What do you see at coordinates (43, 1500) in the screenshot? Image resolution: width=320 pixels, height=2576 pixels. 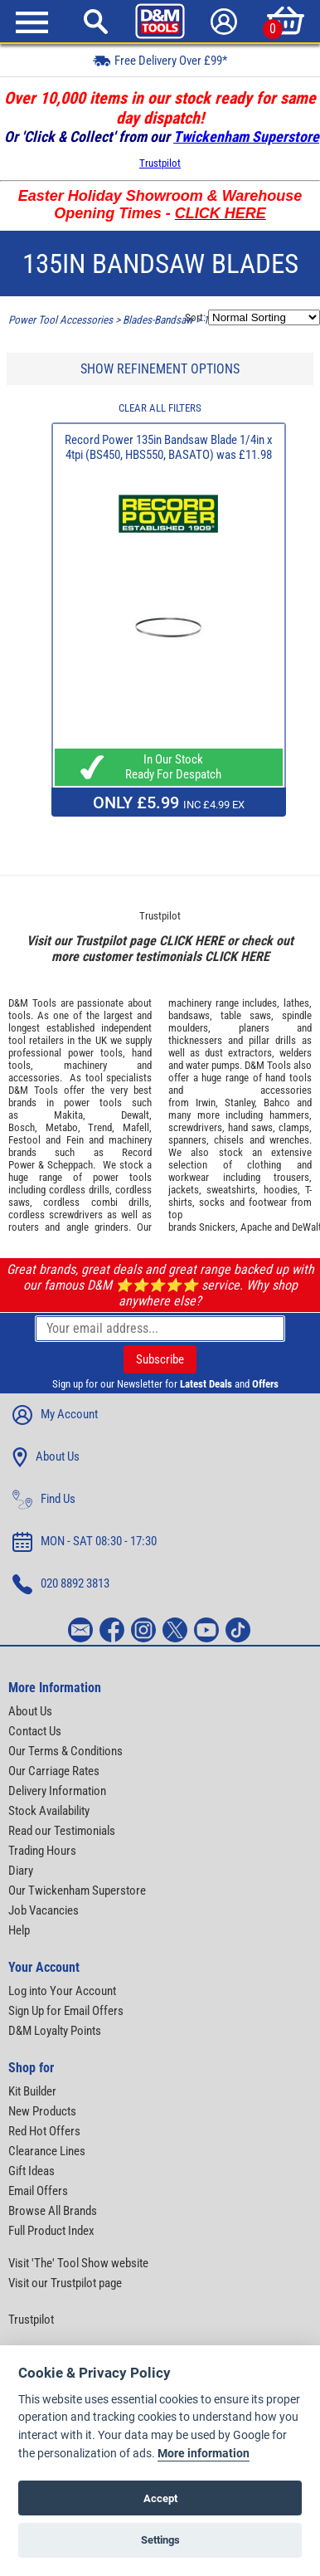 I see `Find Us` at bounding box center [43, 1500].